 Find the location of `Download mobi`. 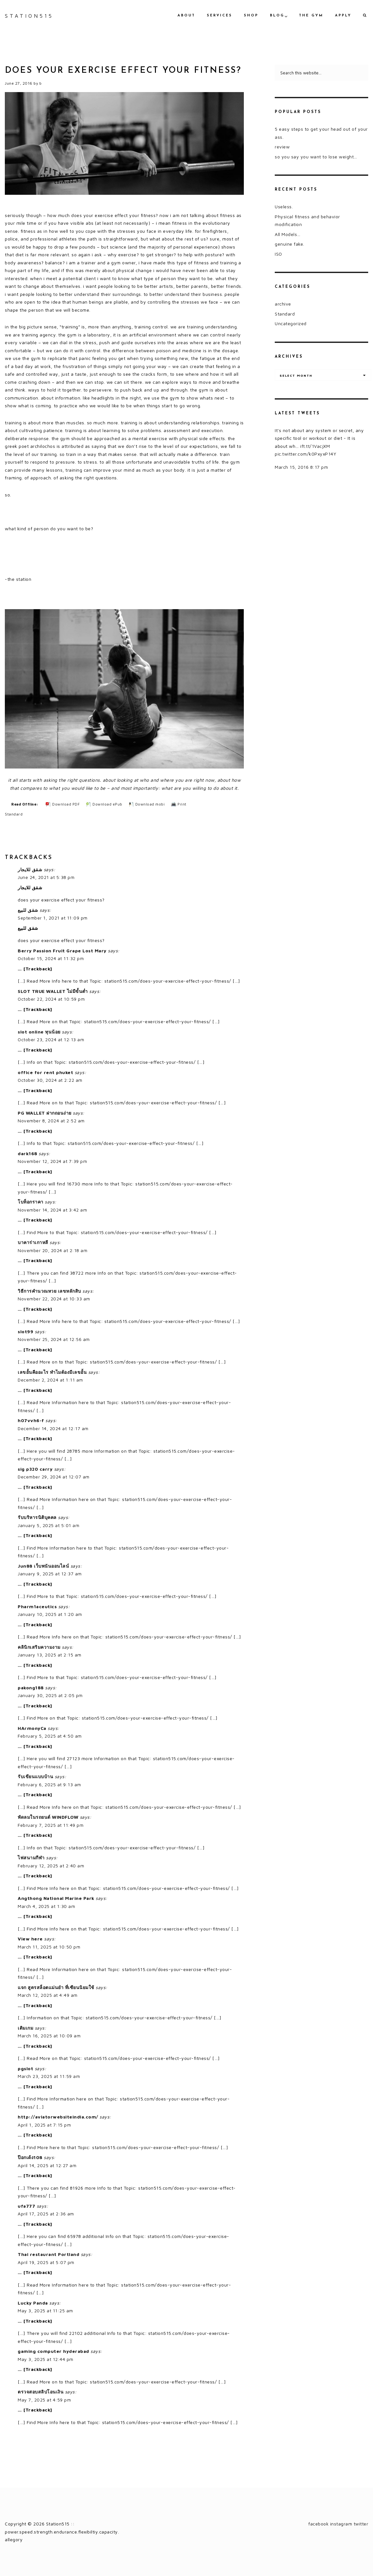

Download mobi is located at coordinates (150, 804).